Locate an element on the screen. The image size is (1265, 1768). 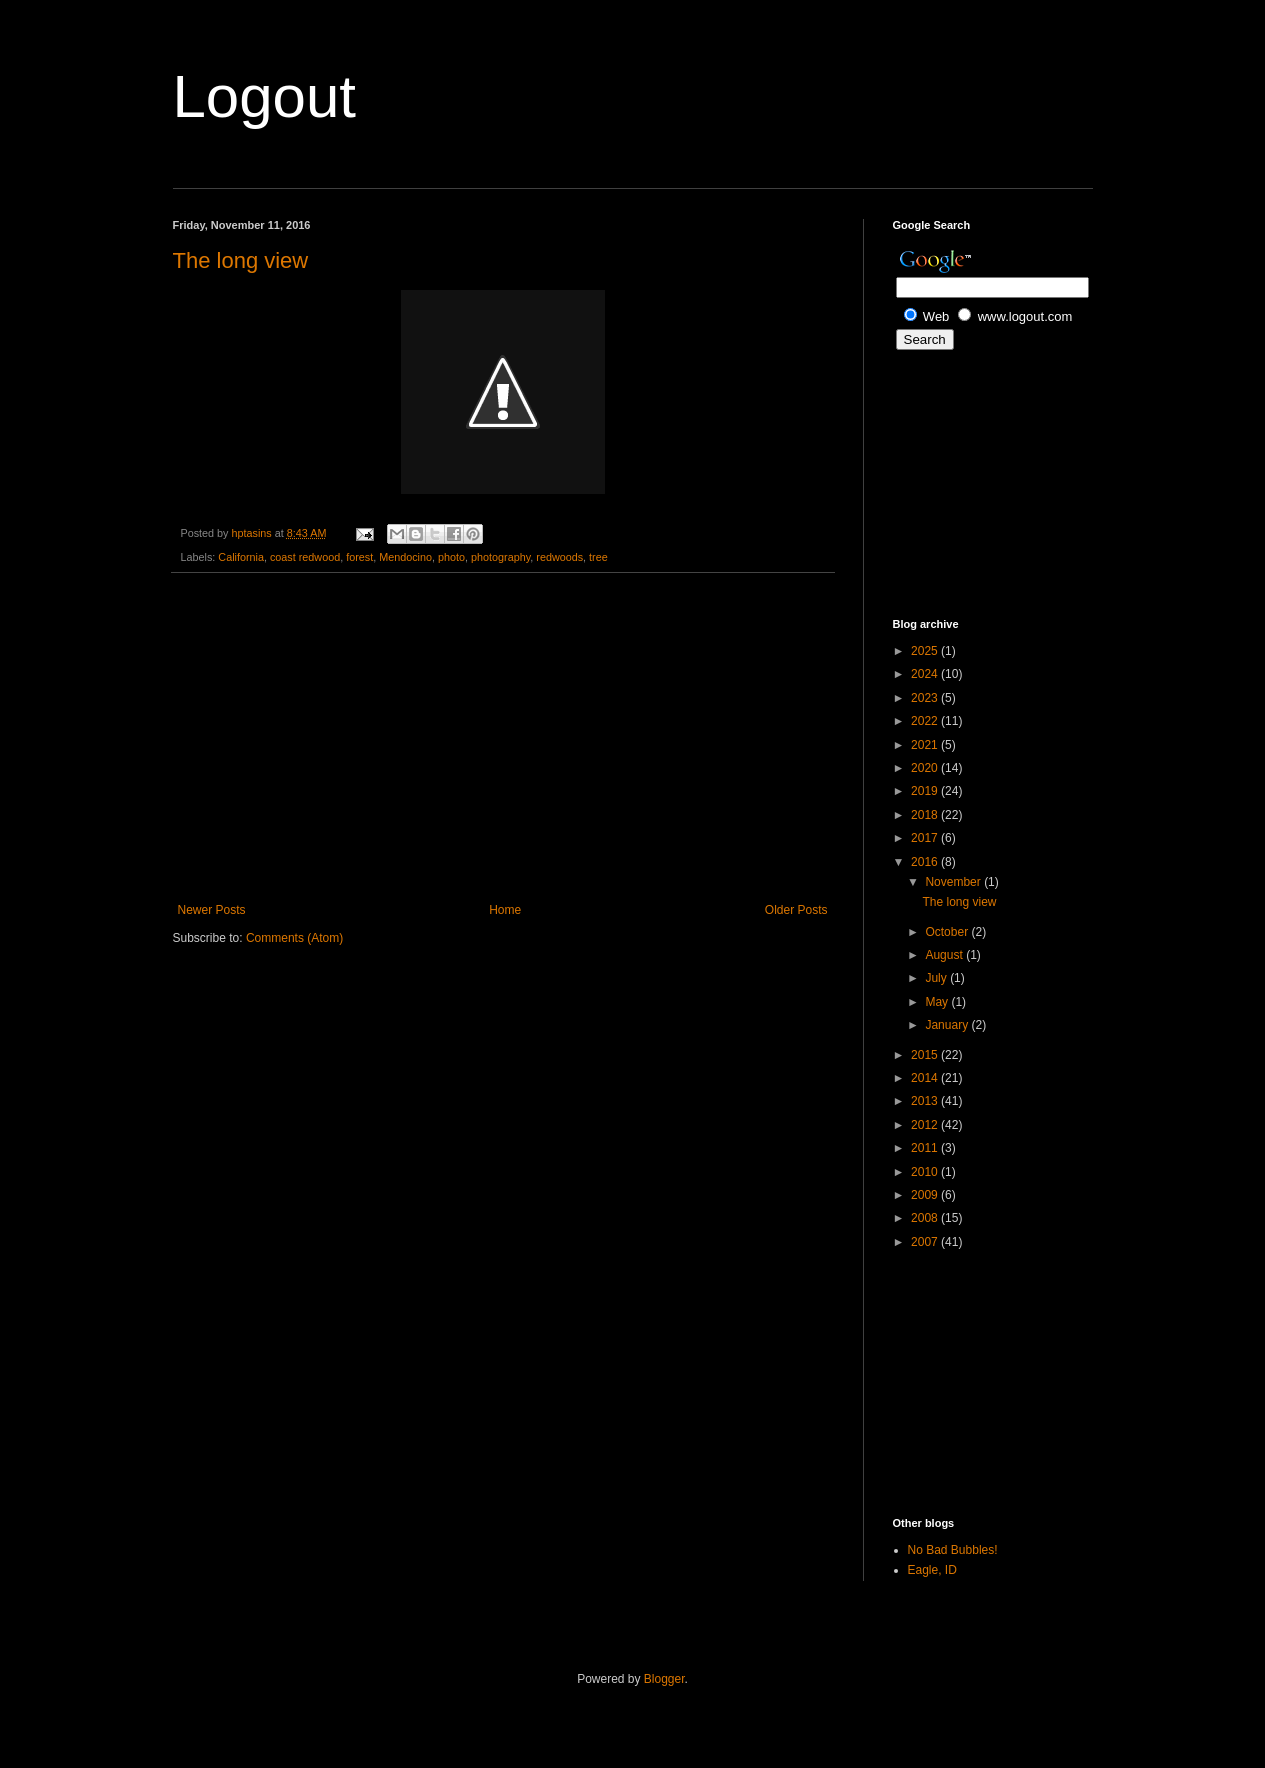
[Advertisement] is located at coordinates (503, 738).